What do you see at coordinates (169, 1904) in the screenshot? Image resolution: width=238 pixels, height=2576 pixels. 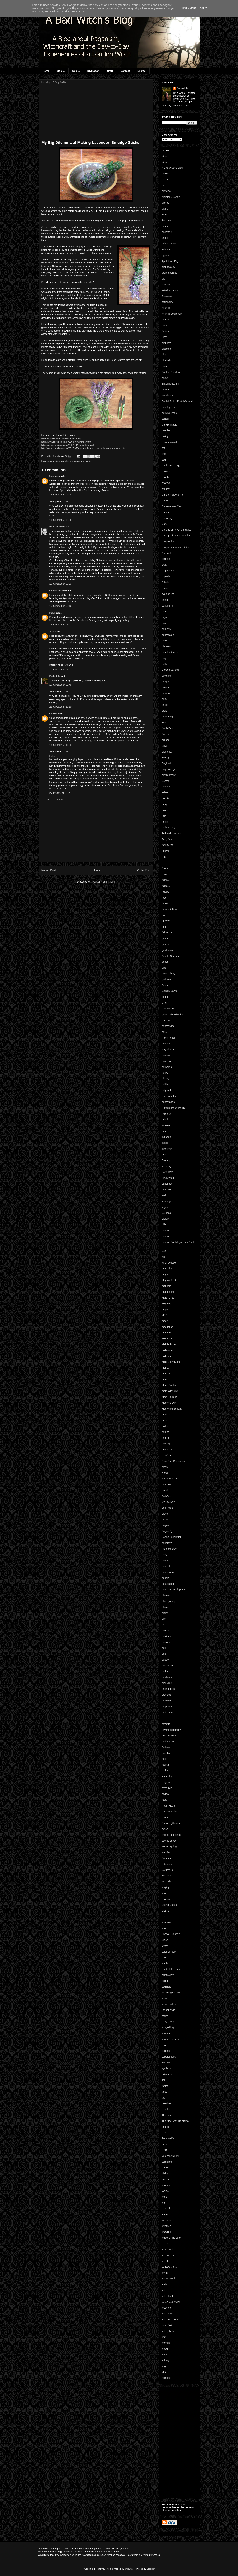 I see `Secret Chiefs` at bounding box center [169, 1904].